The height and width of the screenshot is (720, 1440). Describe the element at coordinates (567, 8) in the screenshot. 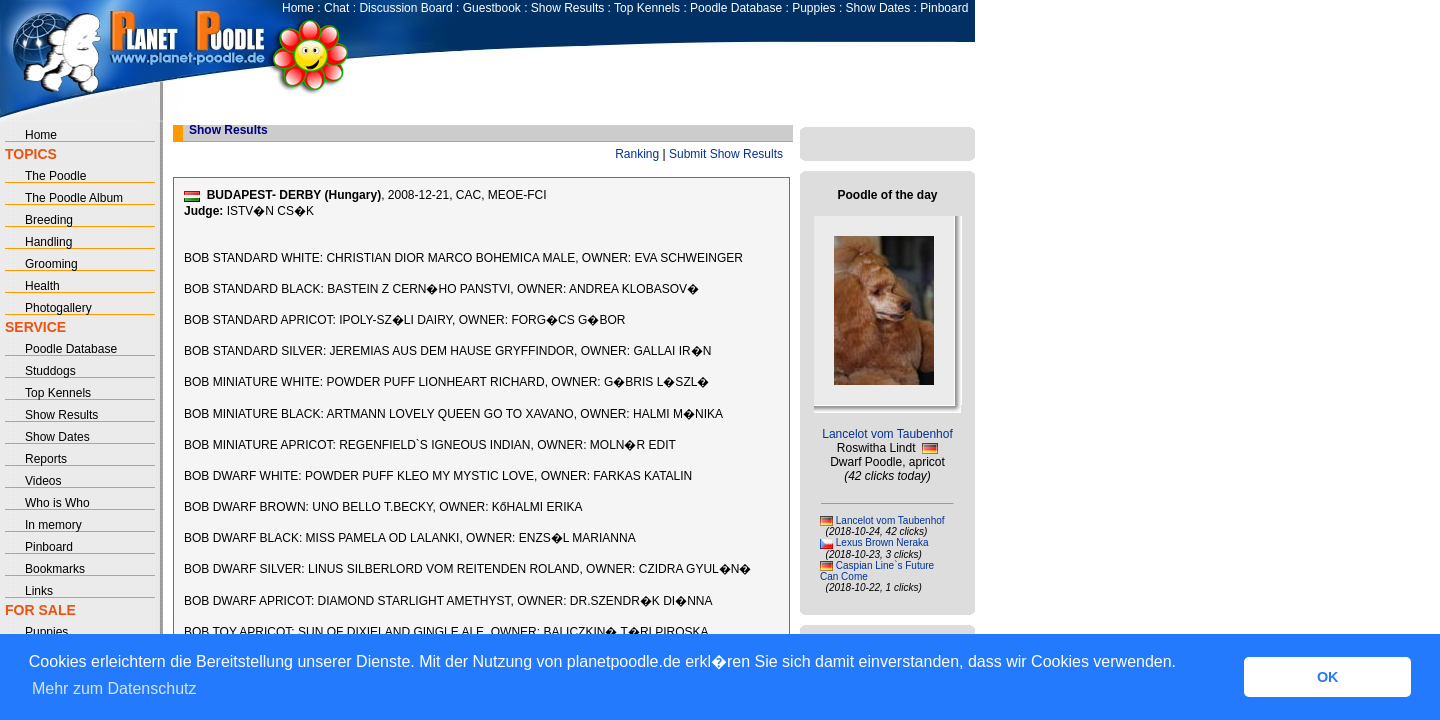

I see `Show Results` at that location.